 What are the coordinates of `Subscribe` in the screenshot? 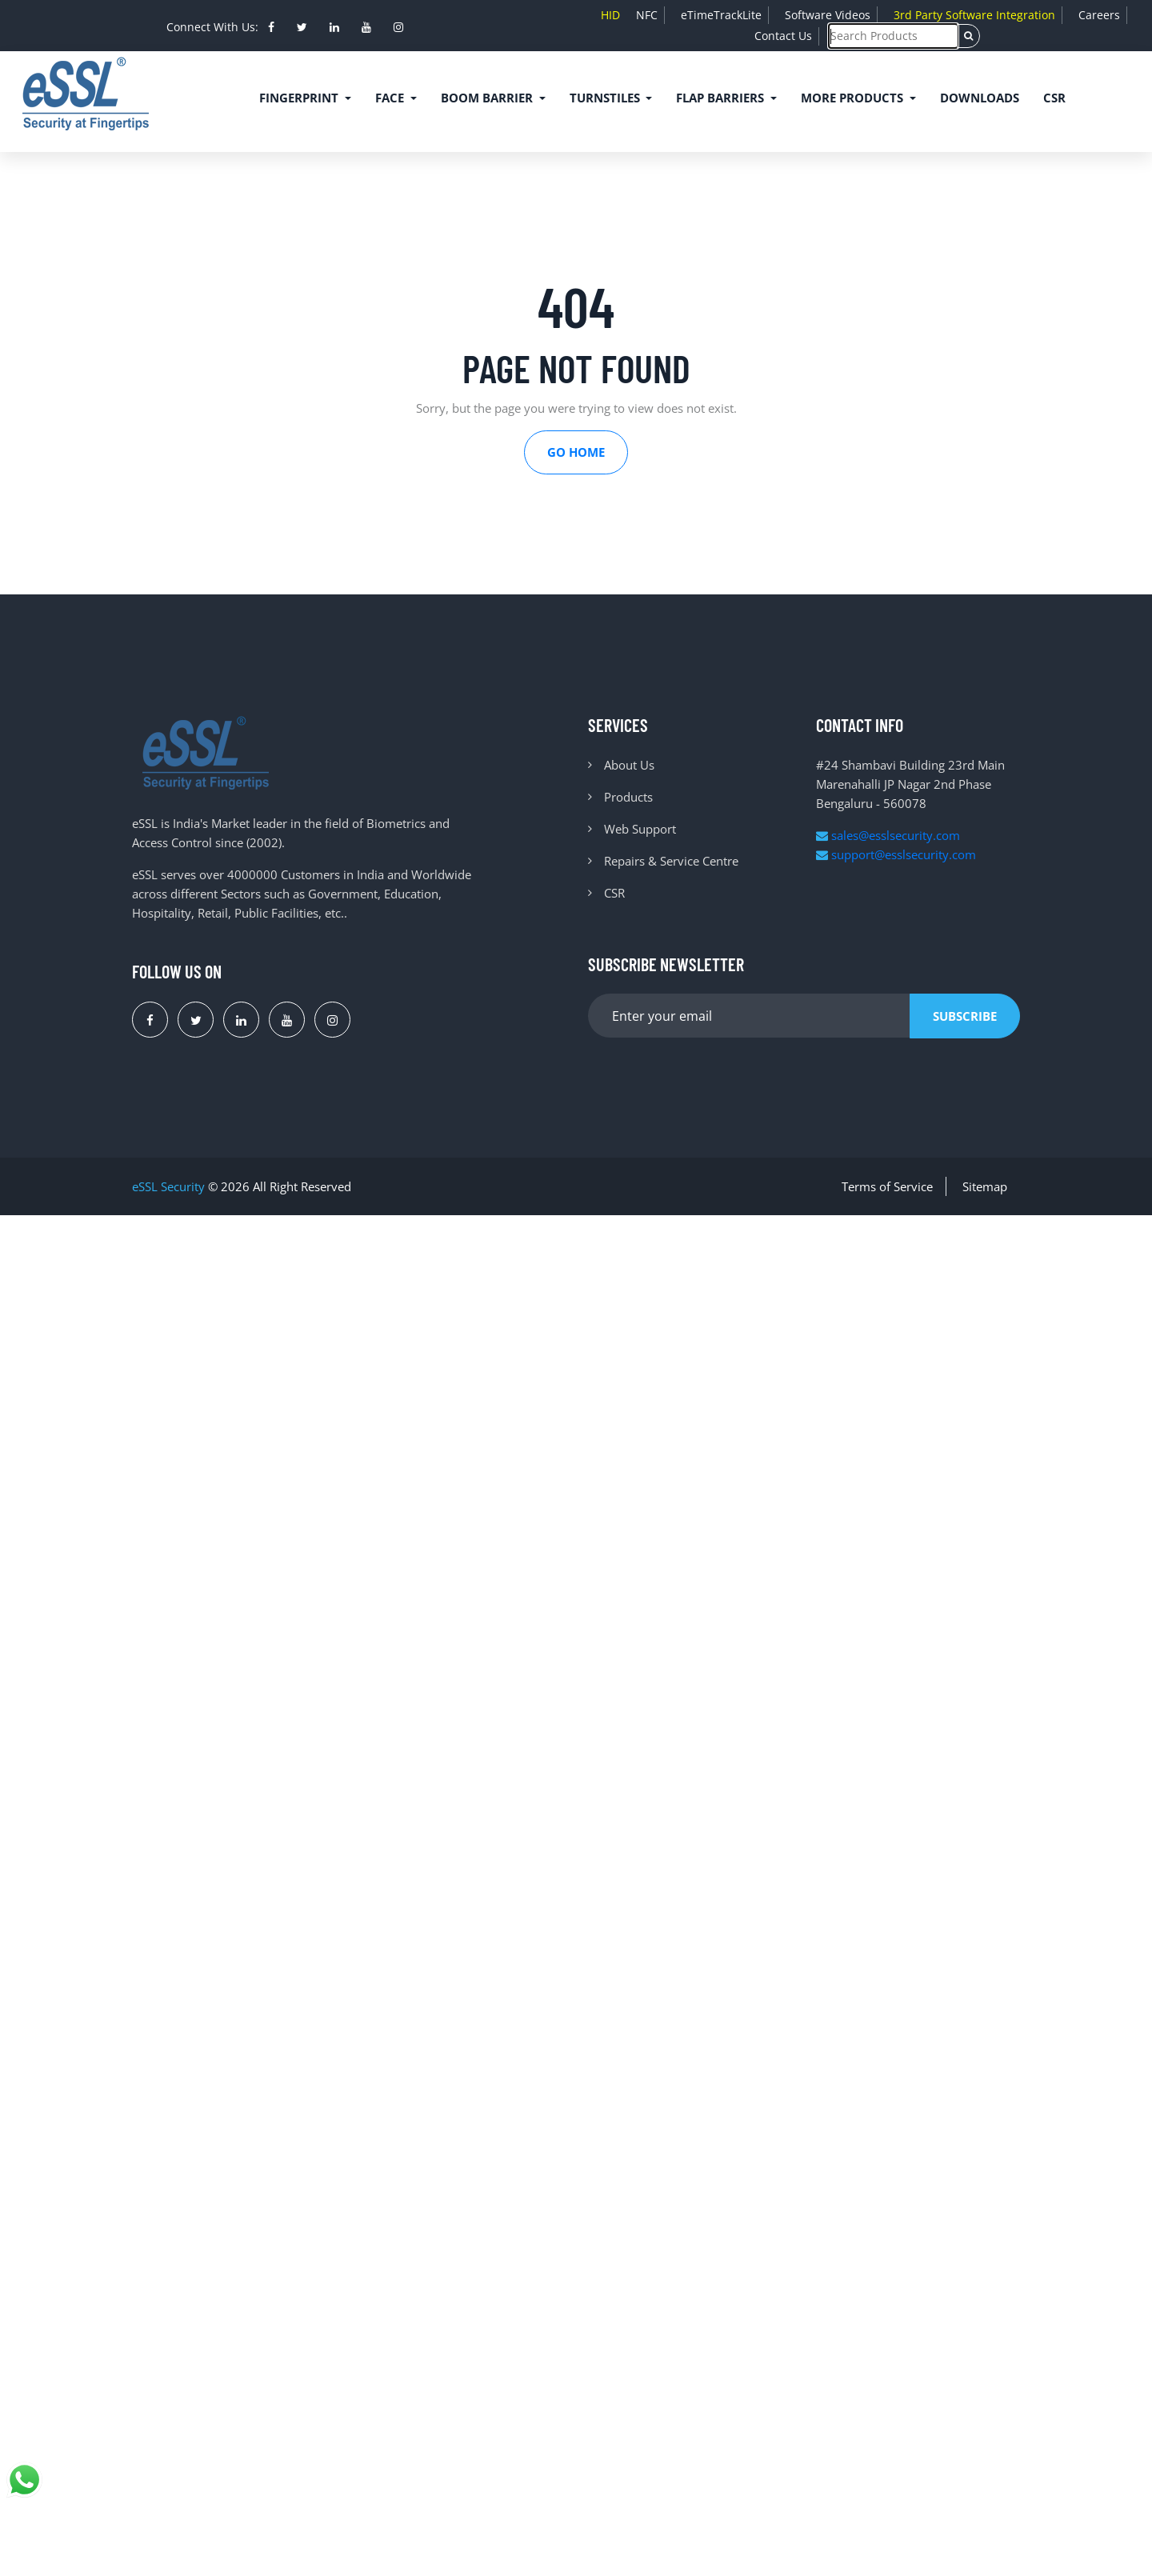 It's located at (965, 1016).